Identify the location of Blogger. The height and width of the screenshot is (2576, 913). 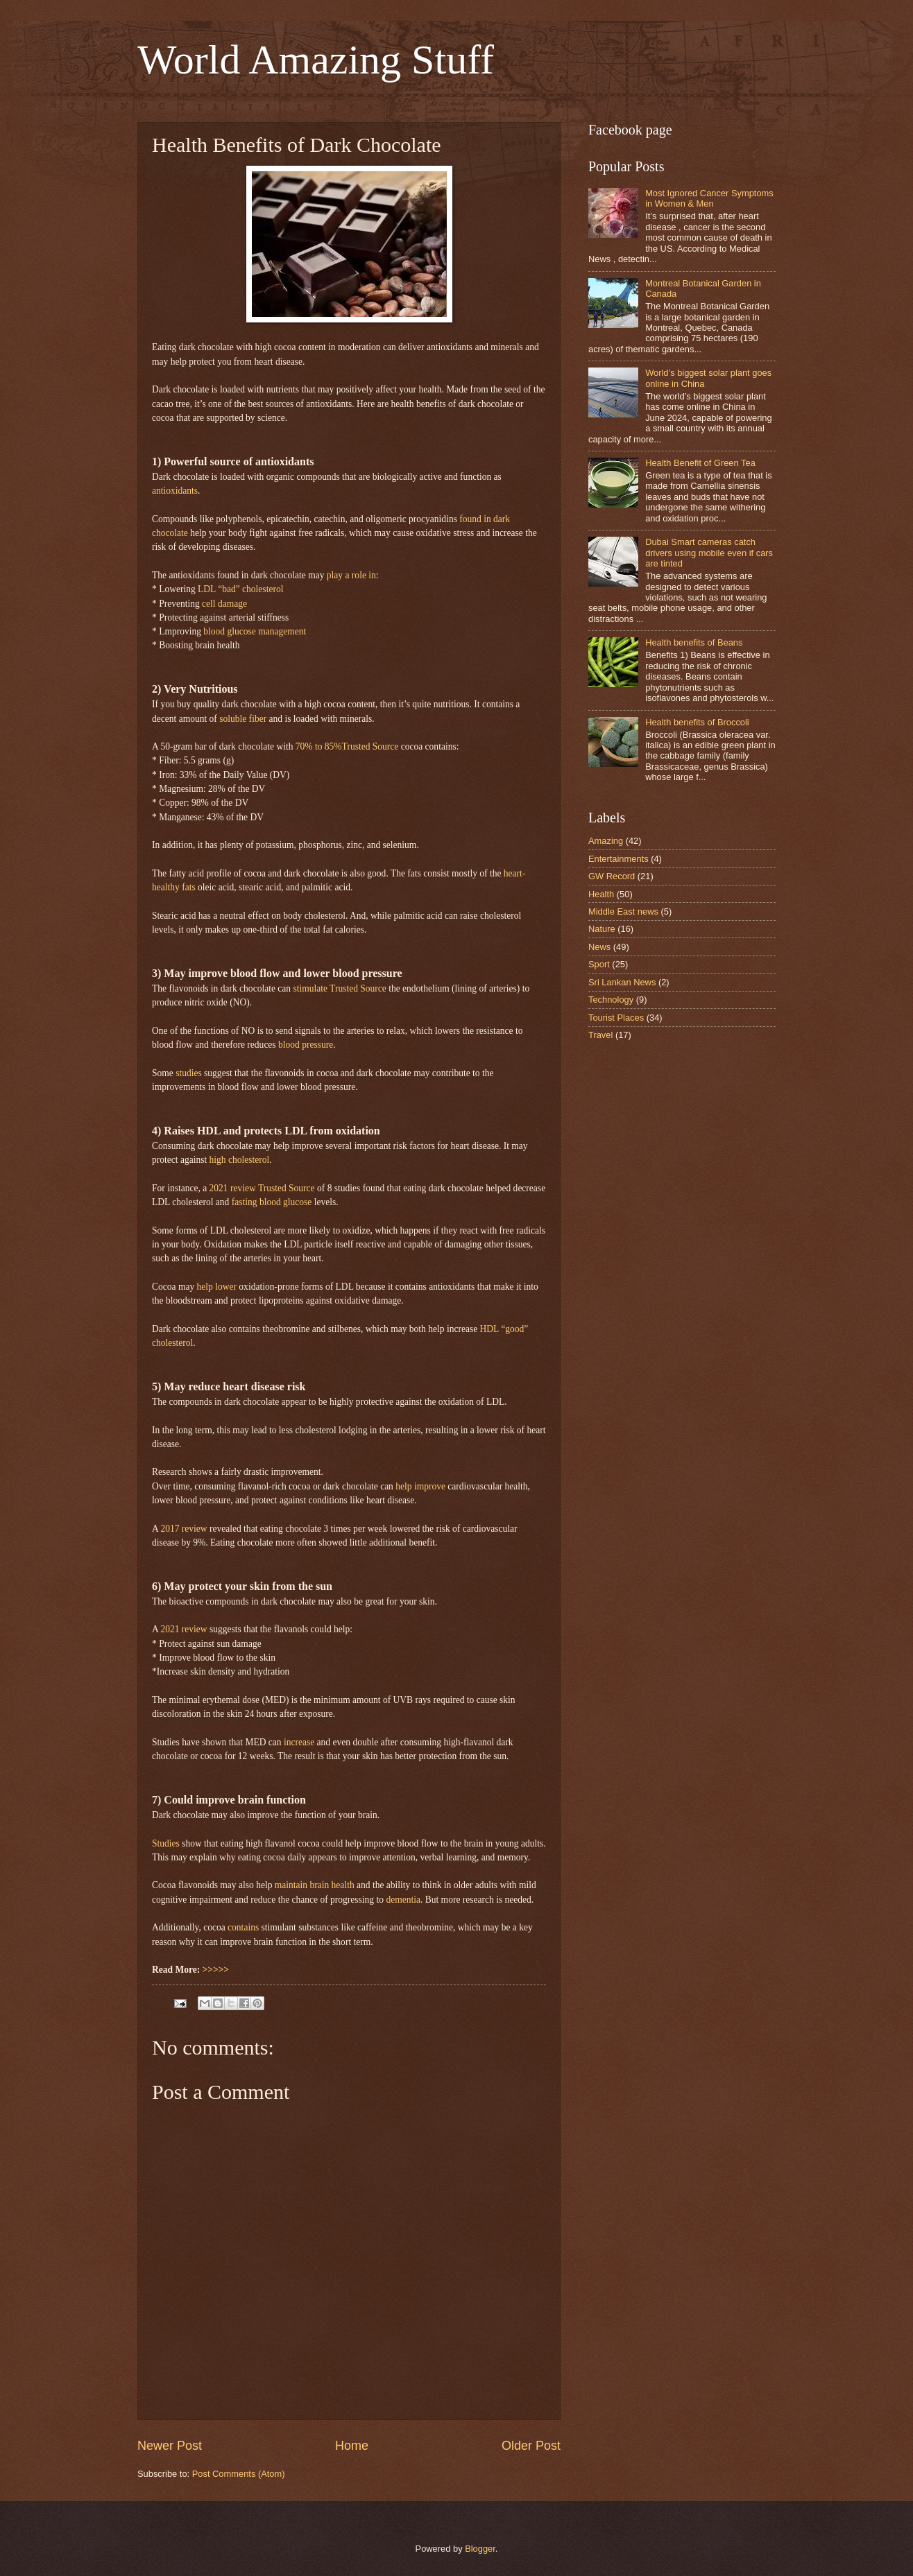
(480, 2548).